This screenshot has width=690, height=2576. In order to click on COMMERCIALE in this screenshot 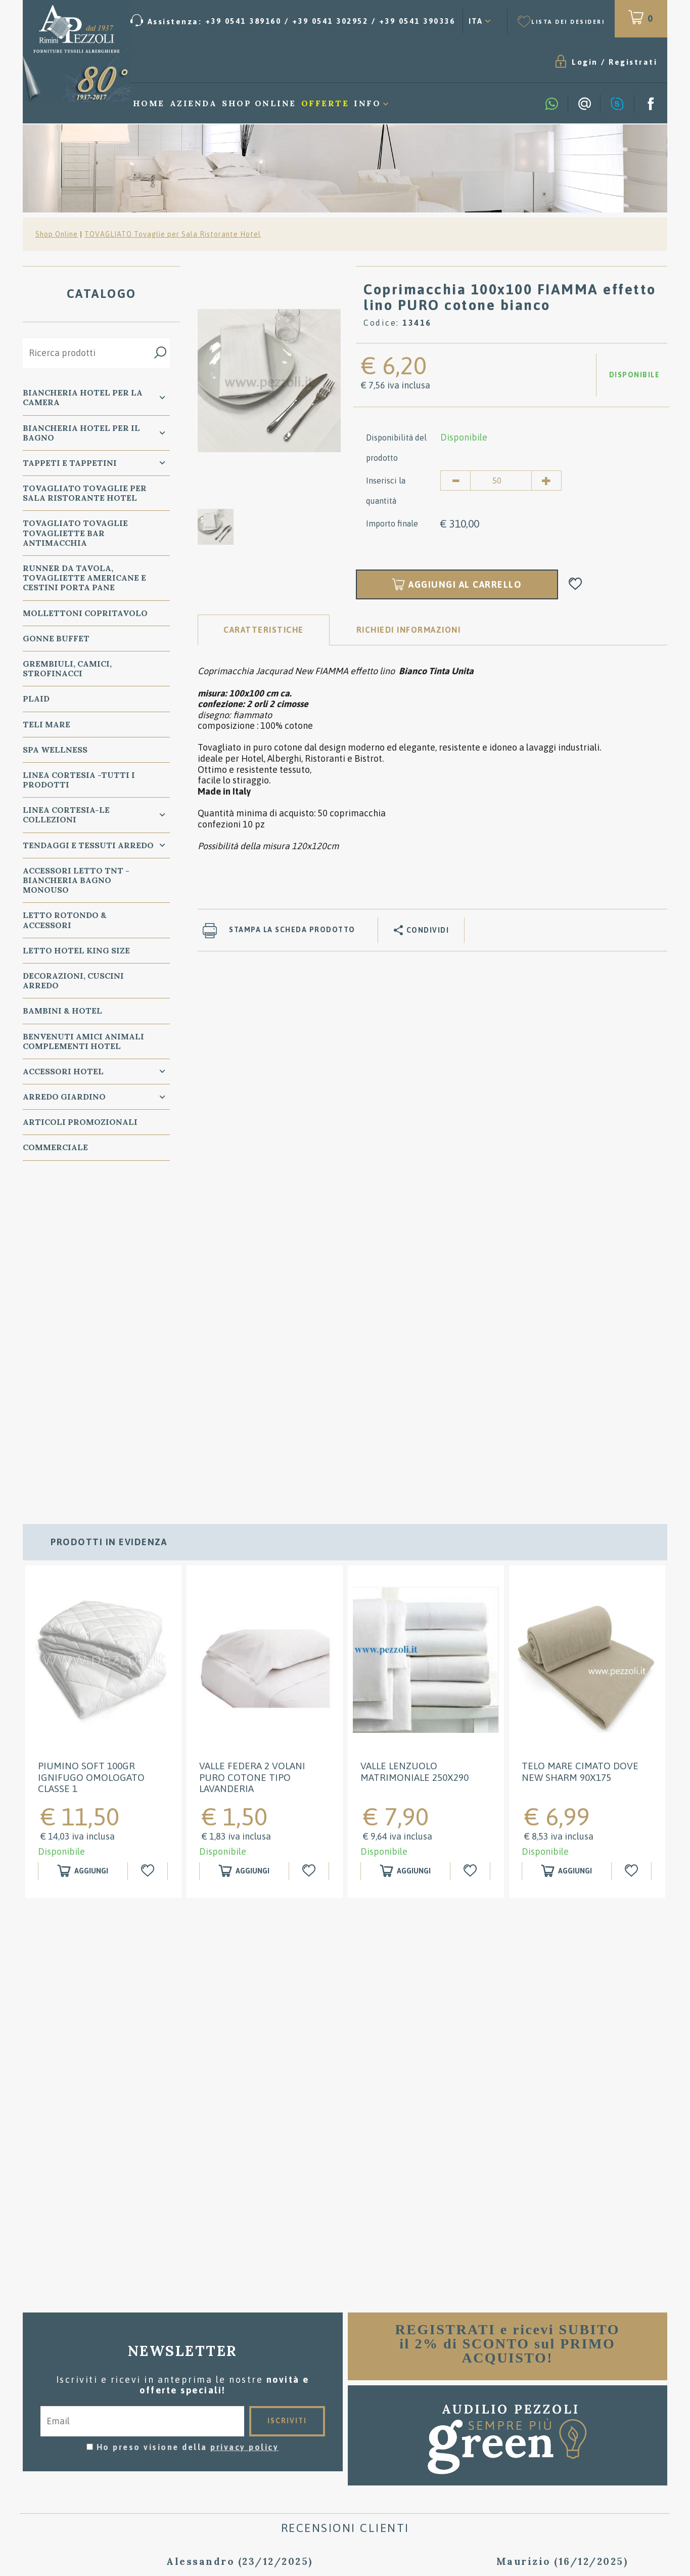, I will do `click(55, 1148)`.